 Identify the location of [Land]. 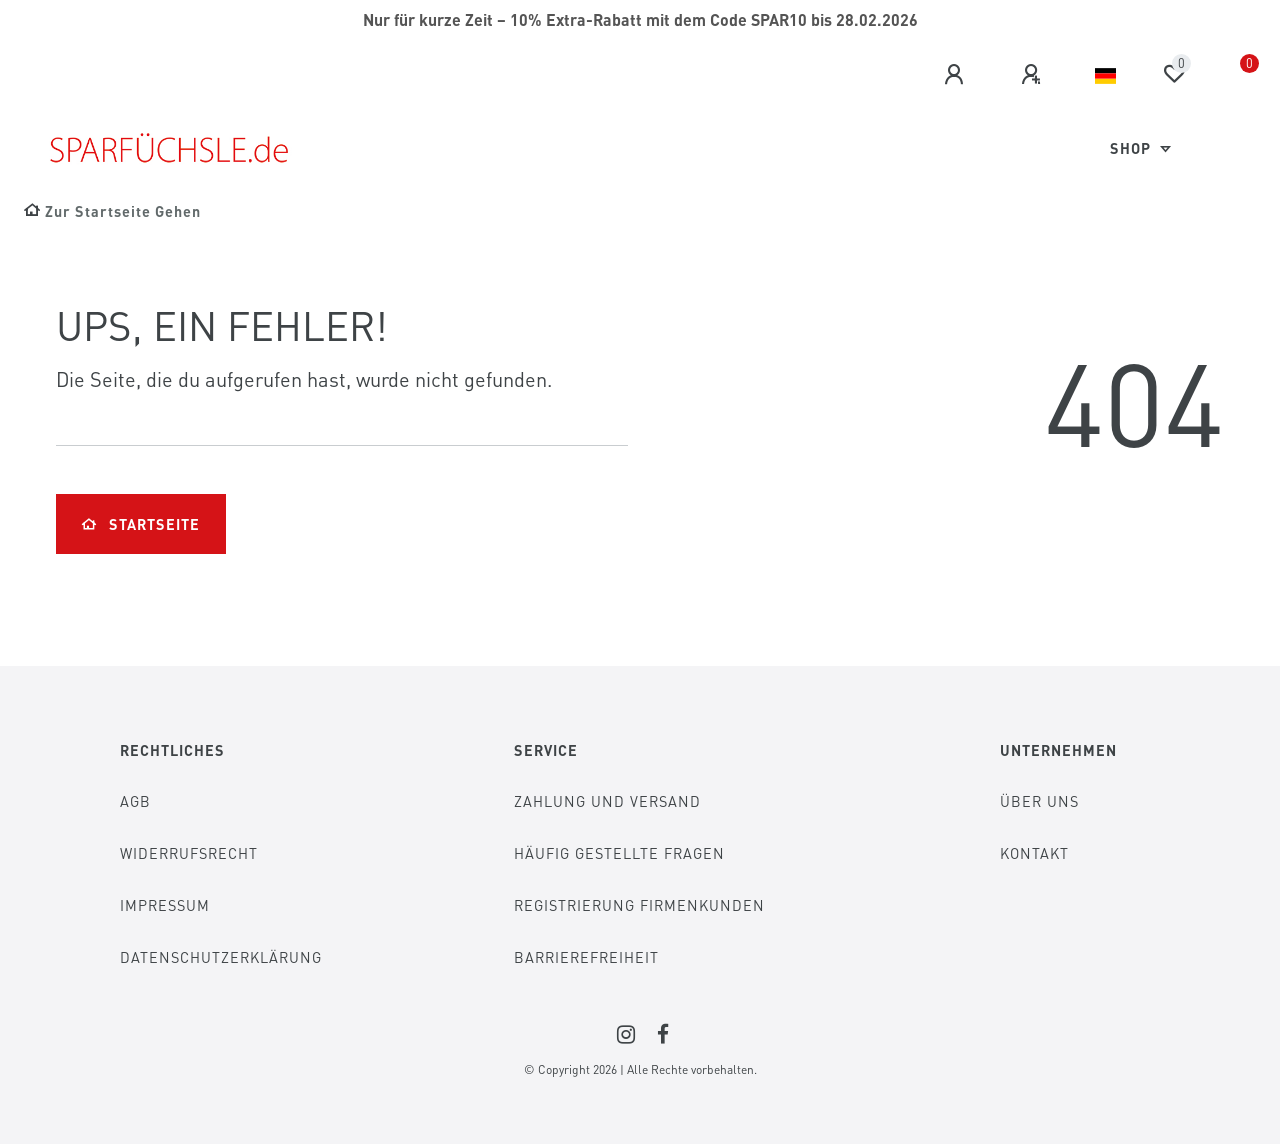
(1105, 76).